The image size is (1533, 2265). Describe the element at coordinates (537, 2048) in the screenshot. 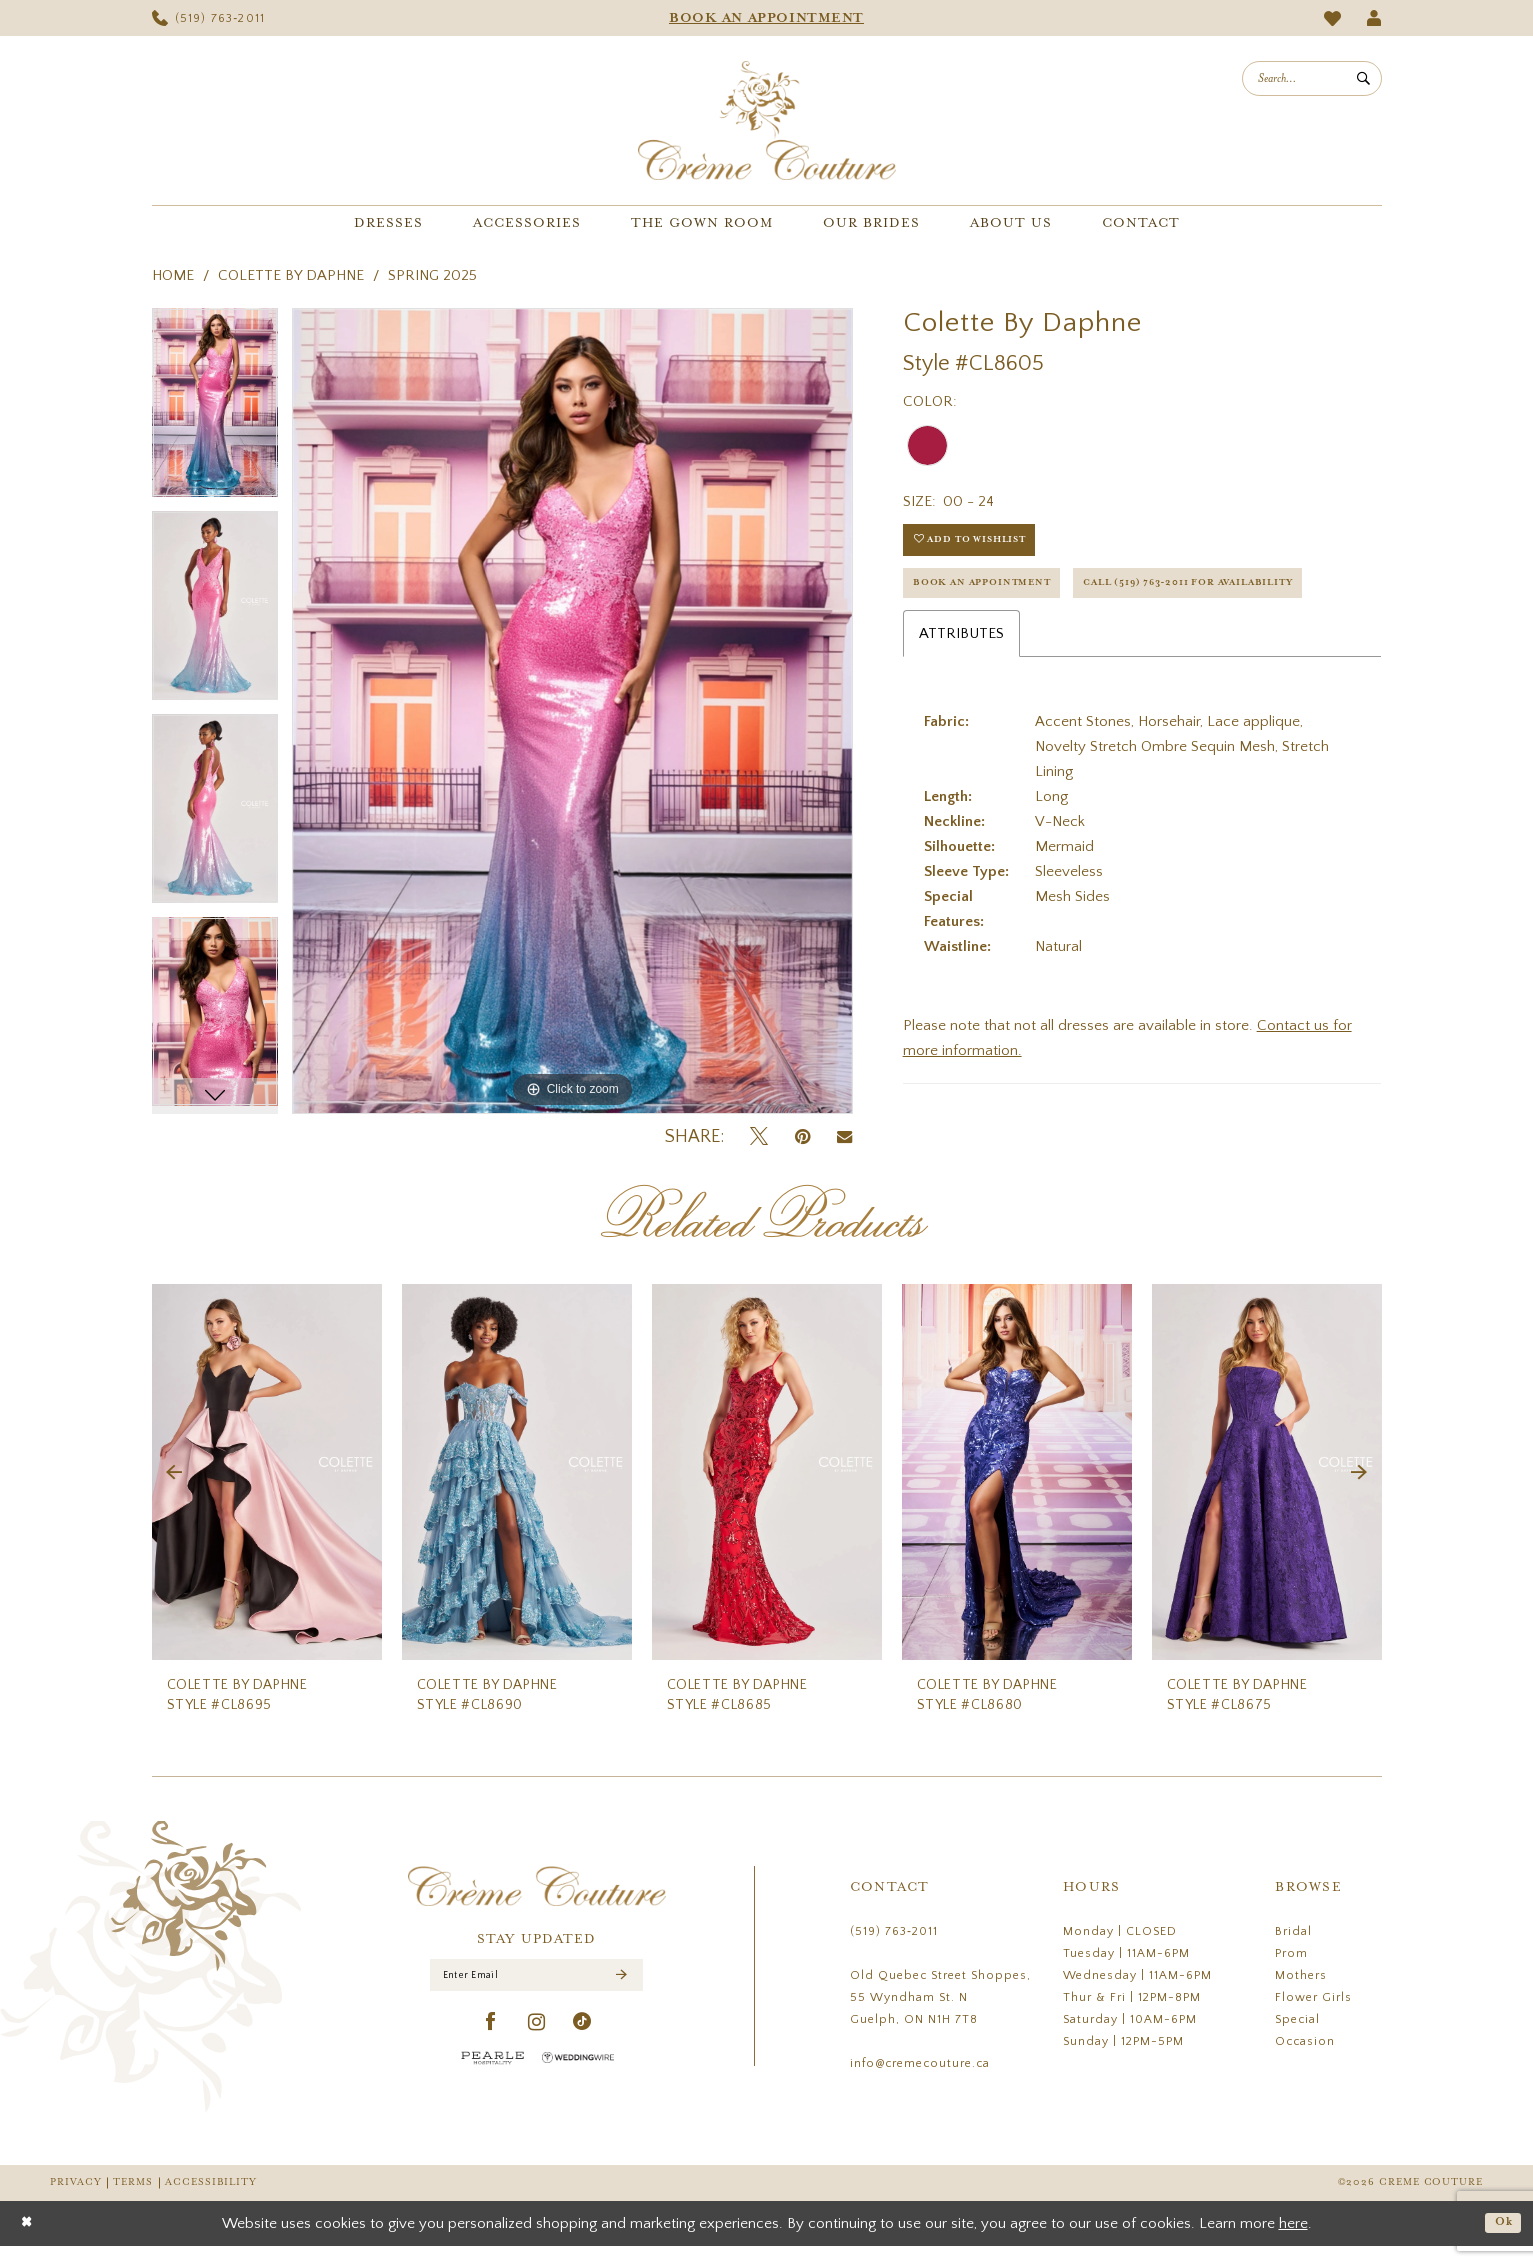

I see `[Visit our Instagram - Opens in new tab]` at that location.